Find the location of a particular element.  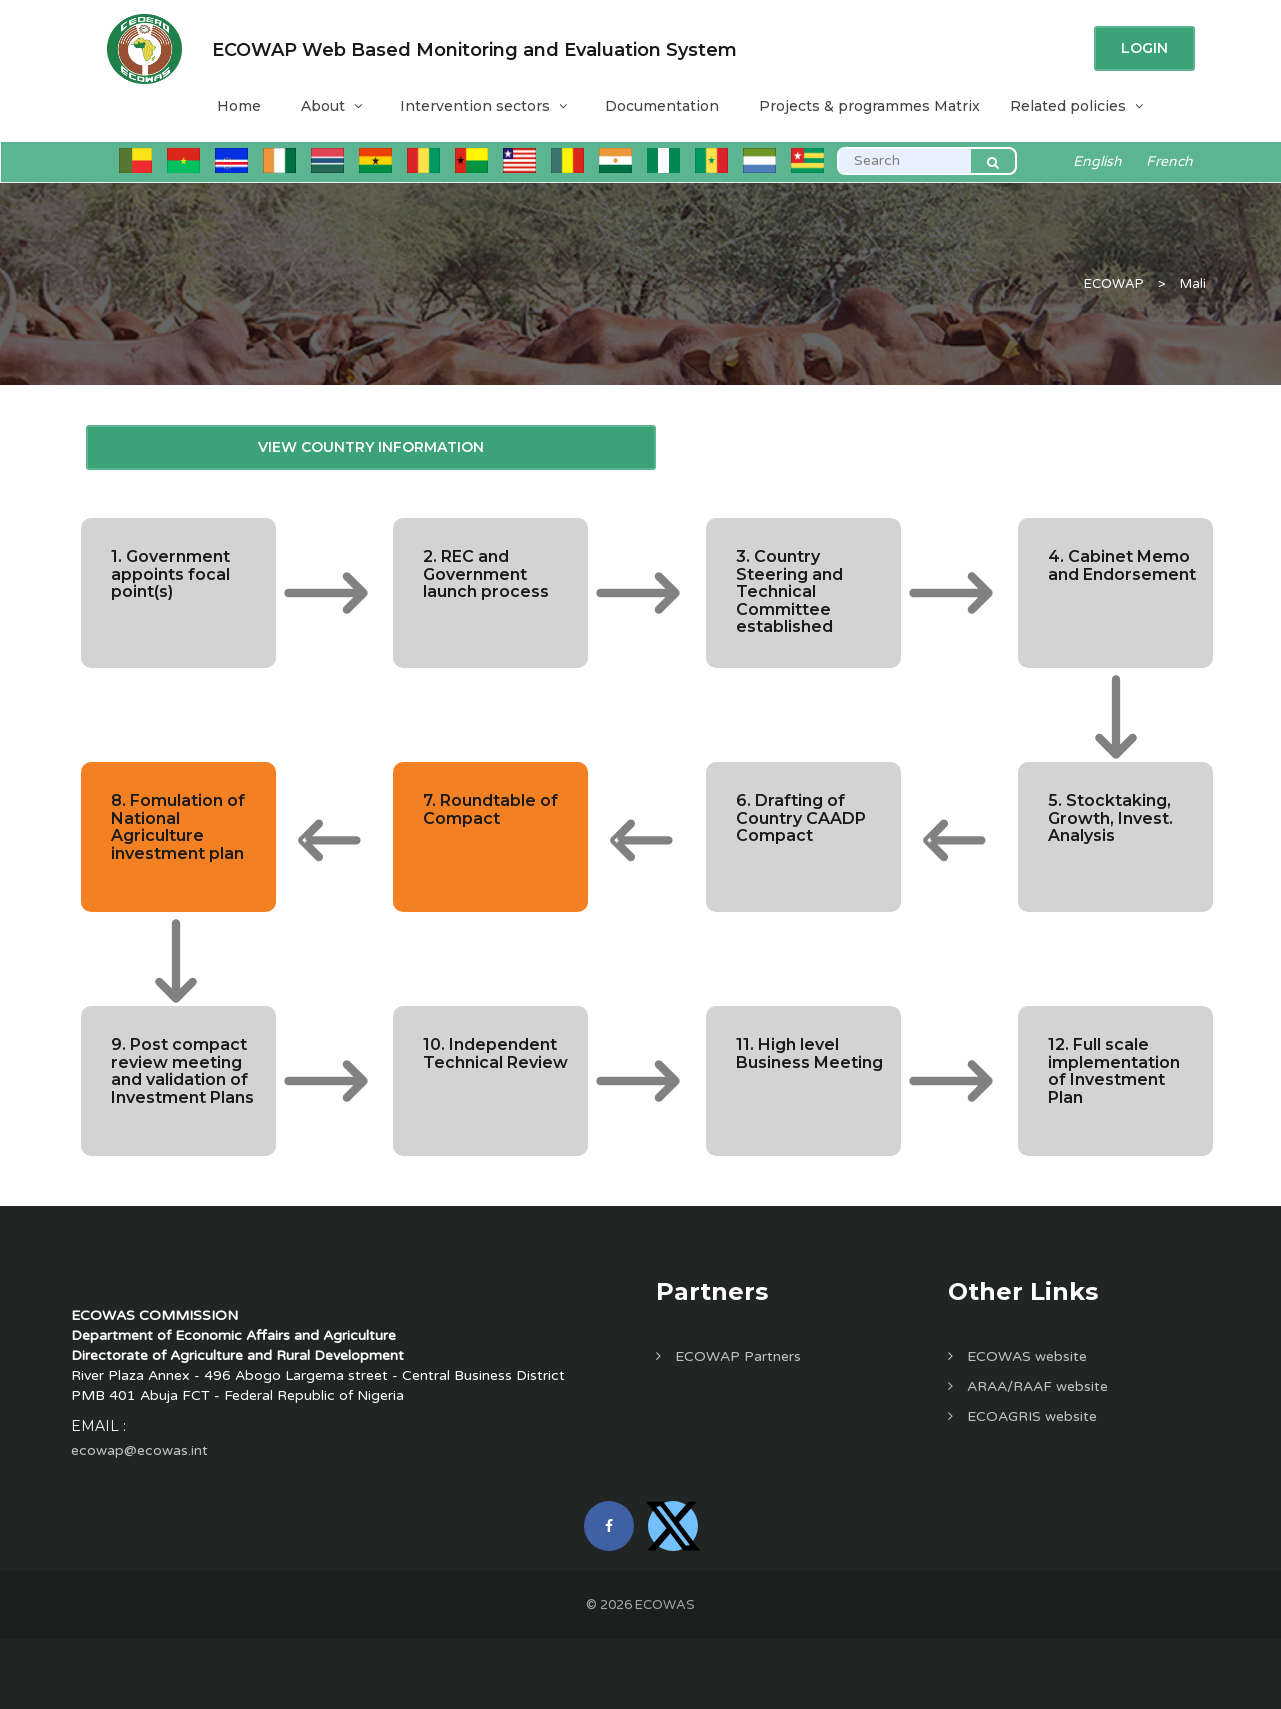

Related policies is located at coordinates (1075, 106).